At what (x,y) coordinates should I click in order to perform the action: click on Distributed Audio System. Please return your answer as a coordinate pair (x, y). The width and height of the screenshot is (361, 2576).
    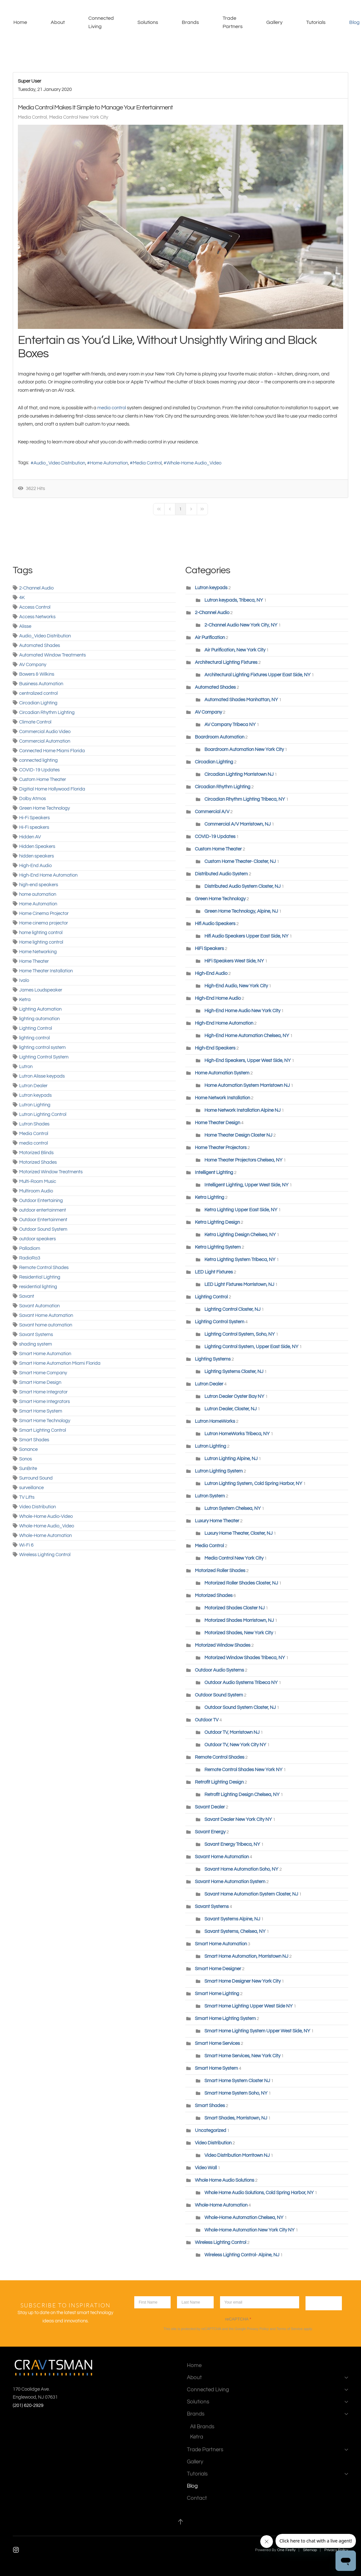
    Looking at the image, I should click on (221, 874).